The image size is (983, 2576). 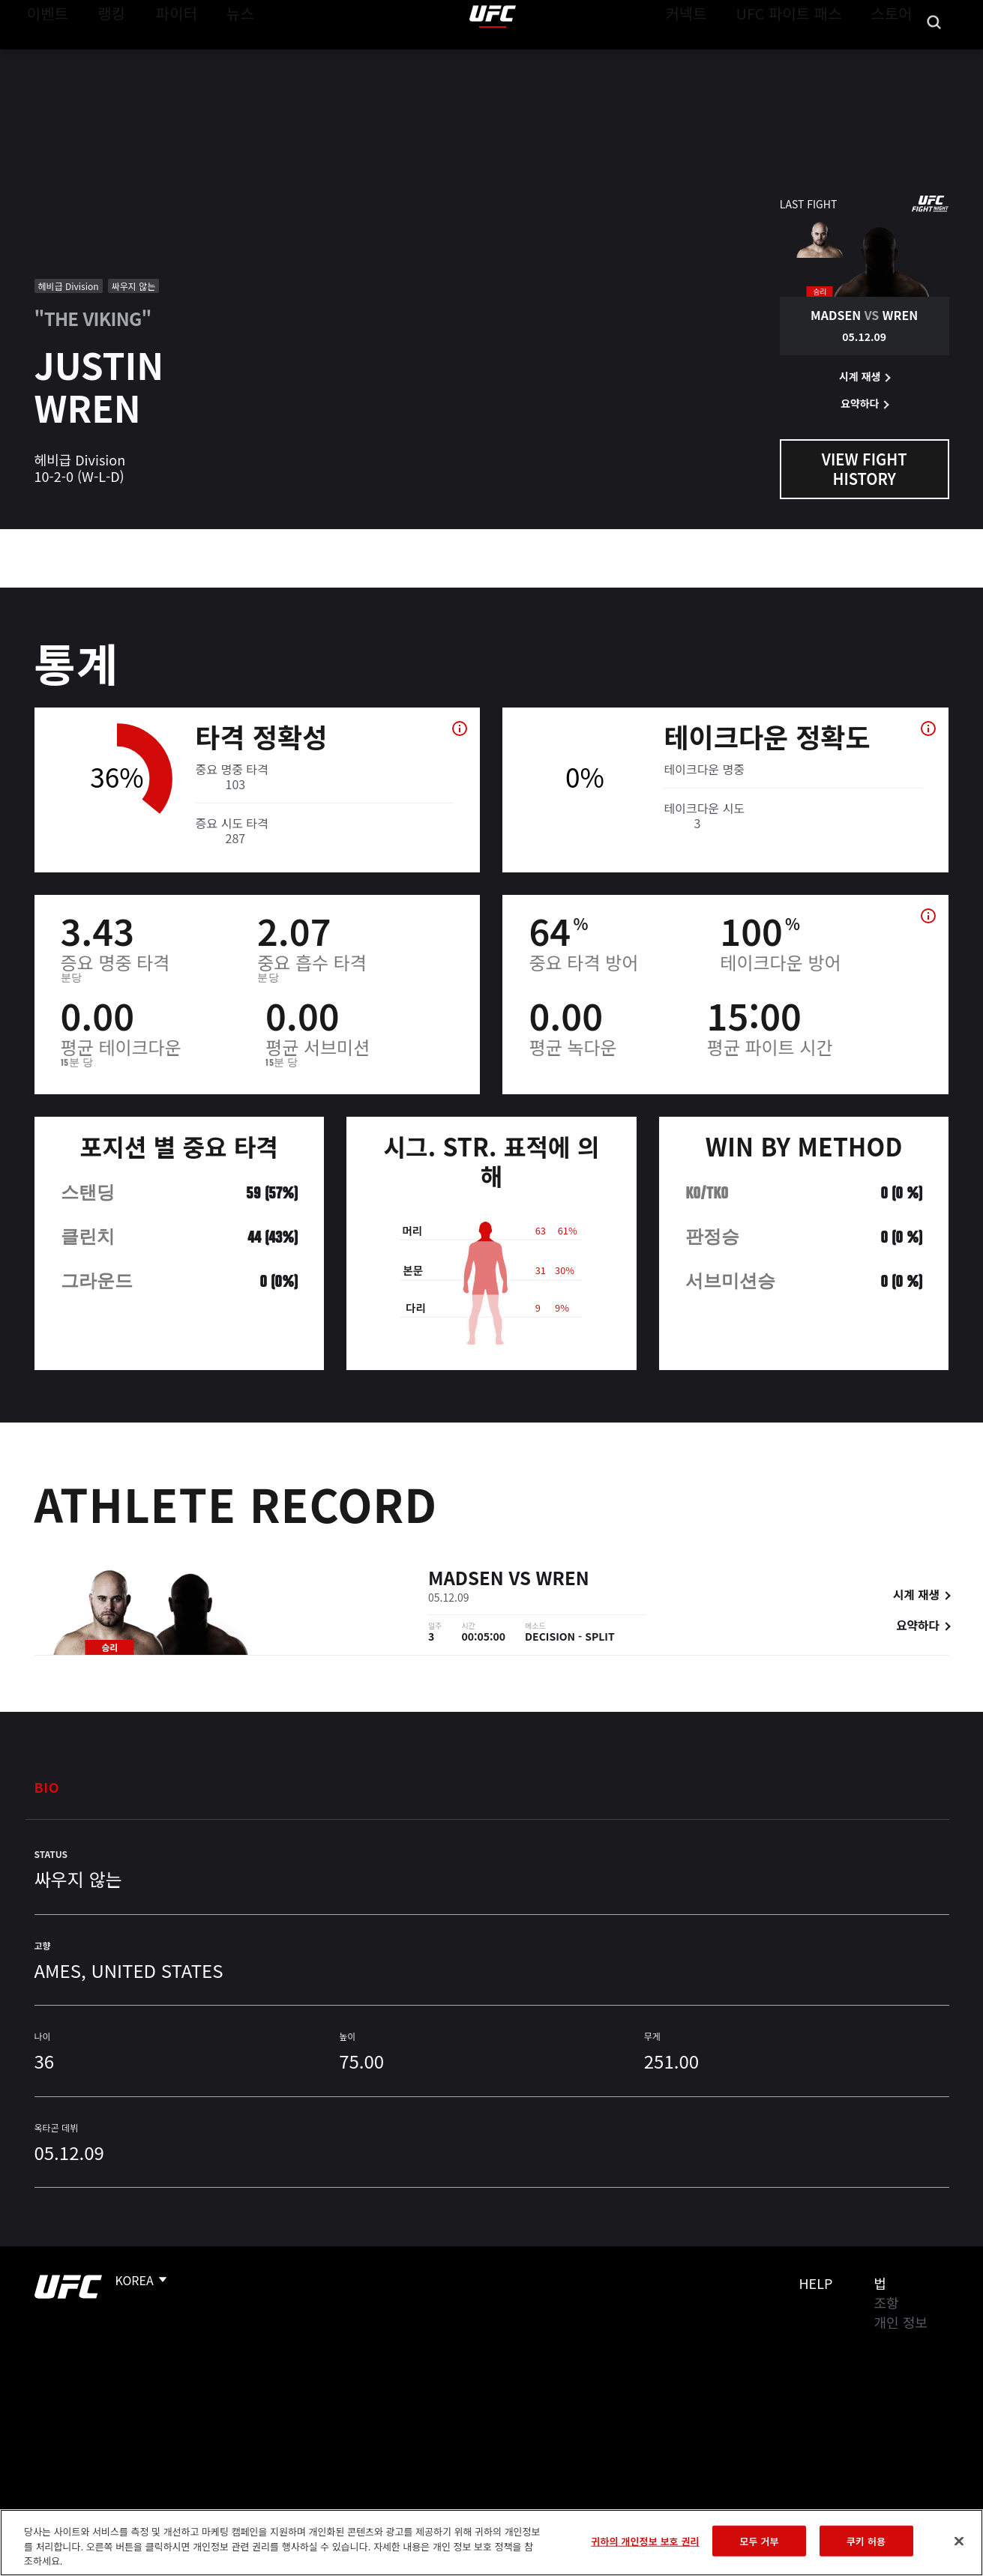 What do you see at coordinates (43, 57) in the screenshot?
I see `이벤트` at bounding box center [43, 57].